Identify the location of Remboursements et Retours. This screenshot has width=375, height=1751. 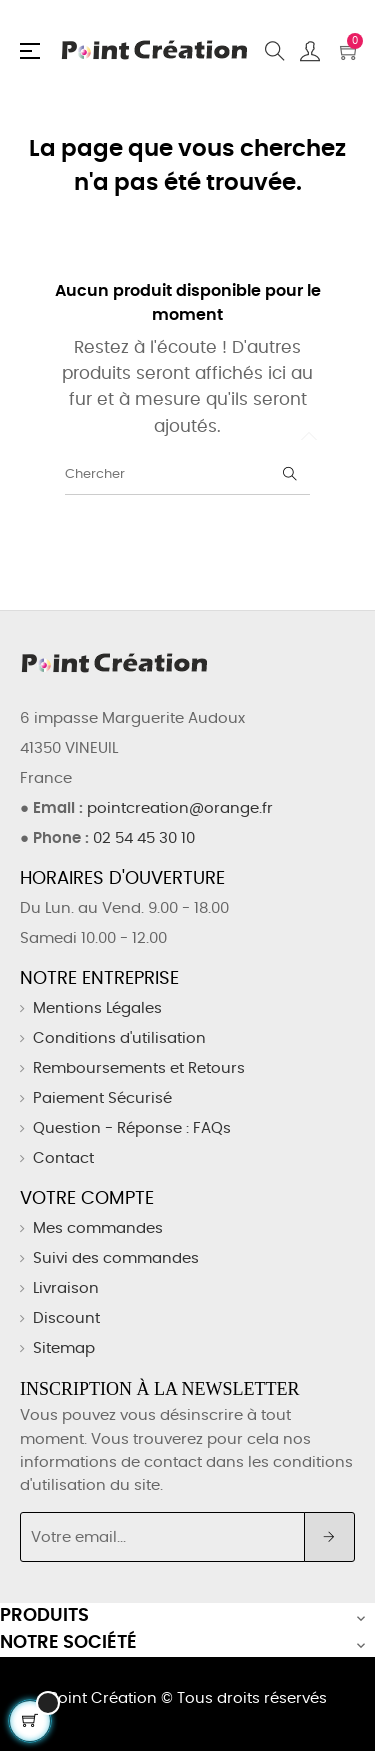
(139, 1068).